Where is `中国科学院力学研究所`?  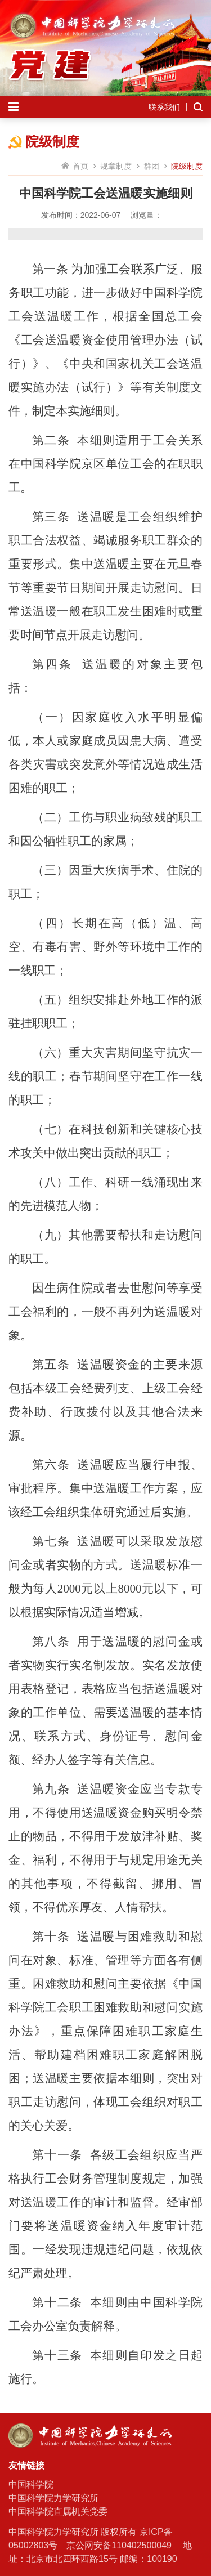
中国科学院力学研究所 is located at coordinates (53, 2498).